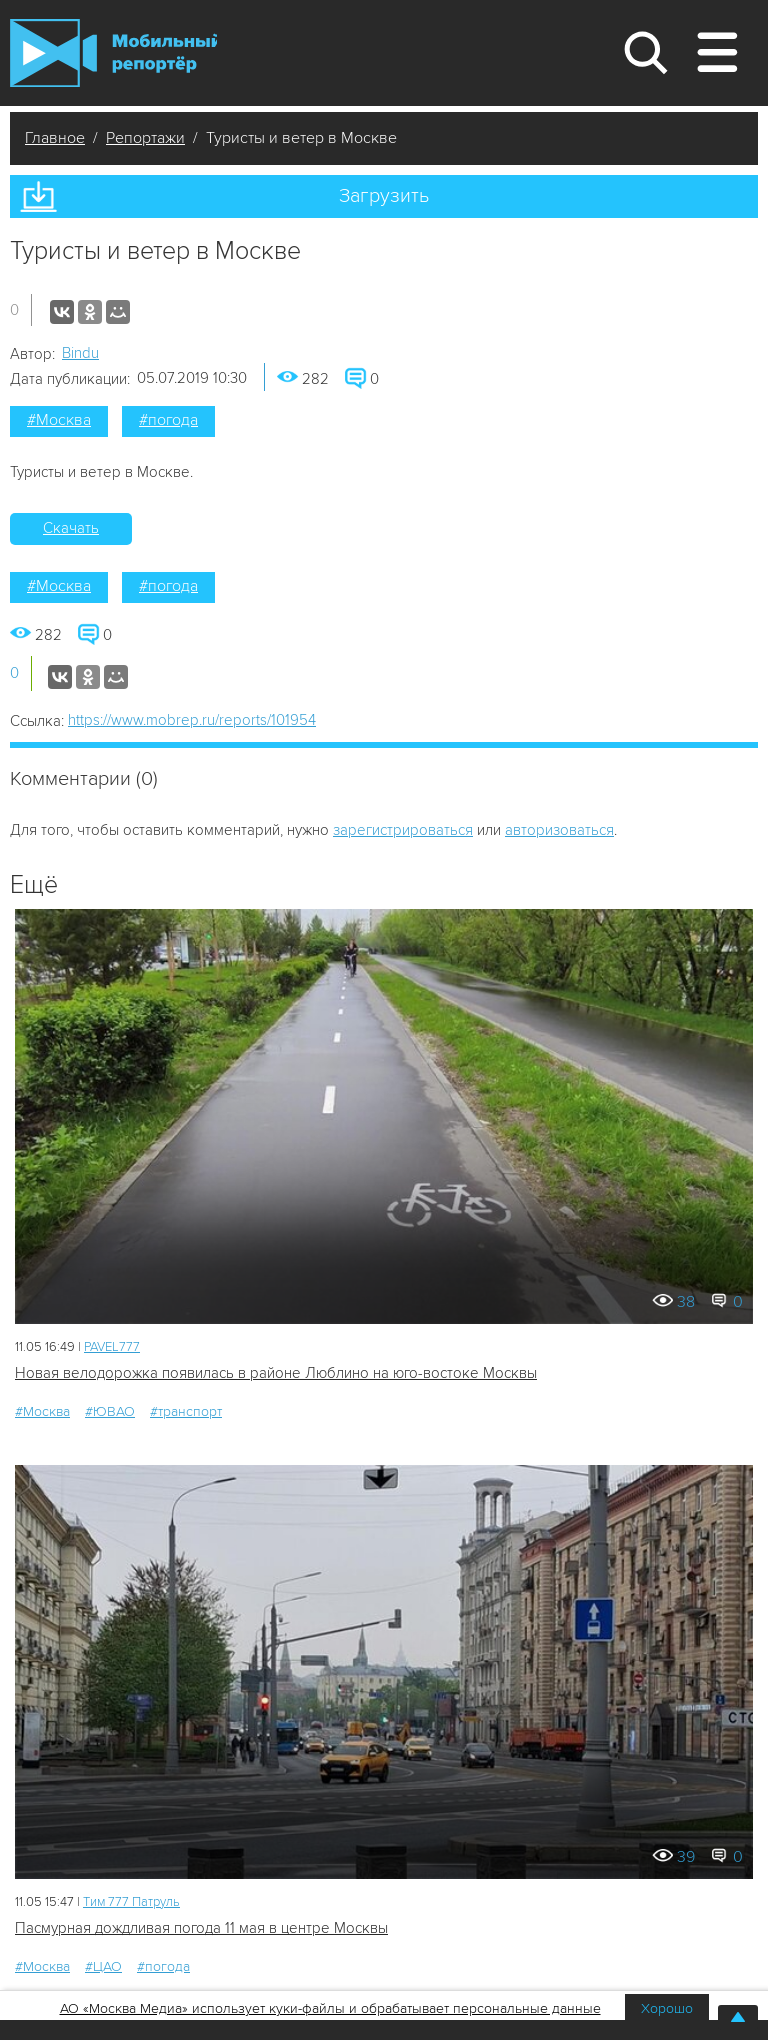  What do you see at coordinates (55, 138) in the screenshot?
I see `Главное` at bounding box center [55, 138].